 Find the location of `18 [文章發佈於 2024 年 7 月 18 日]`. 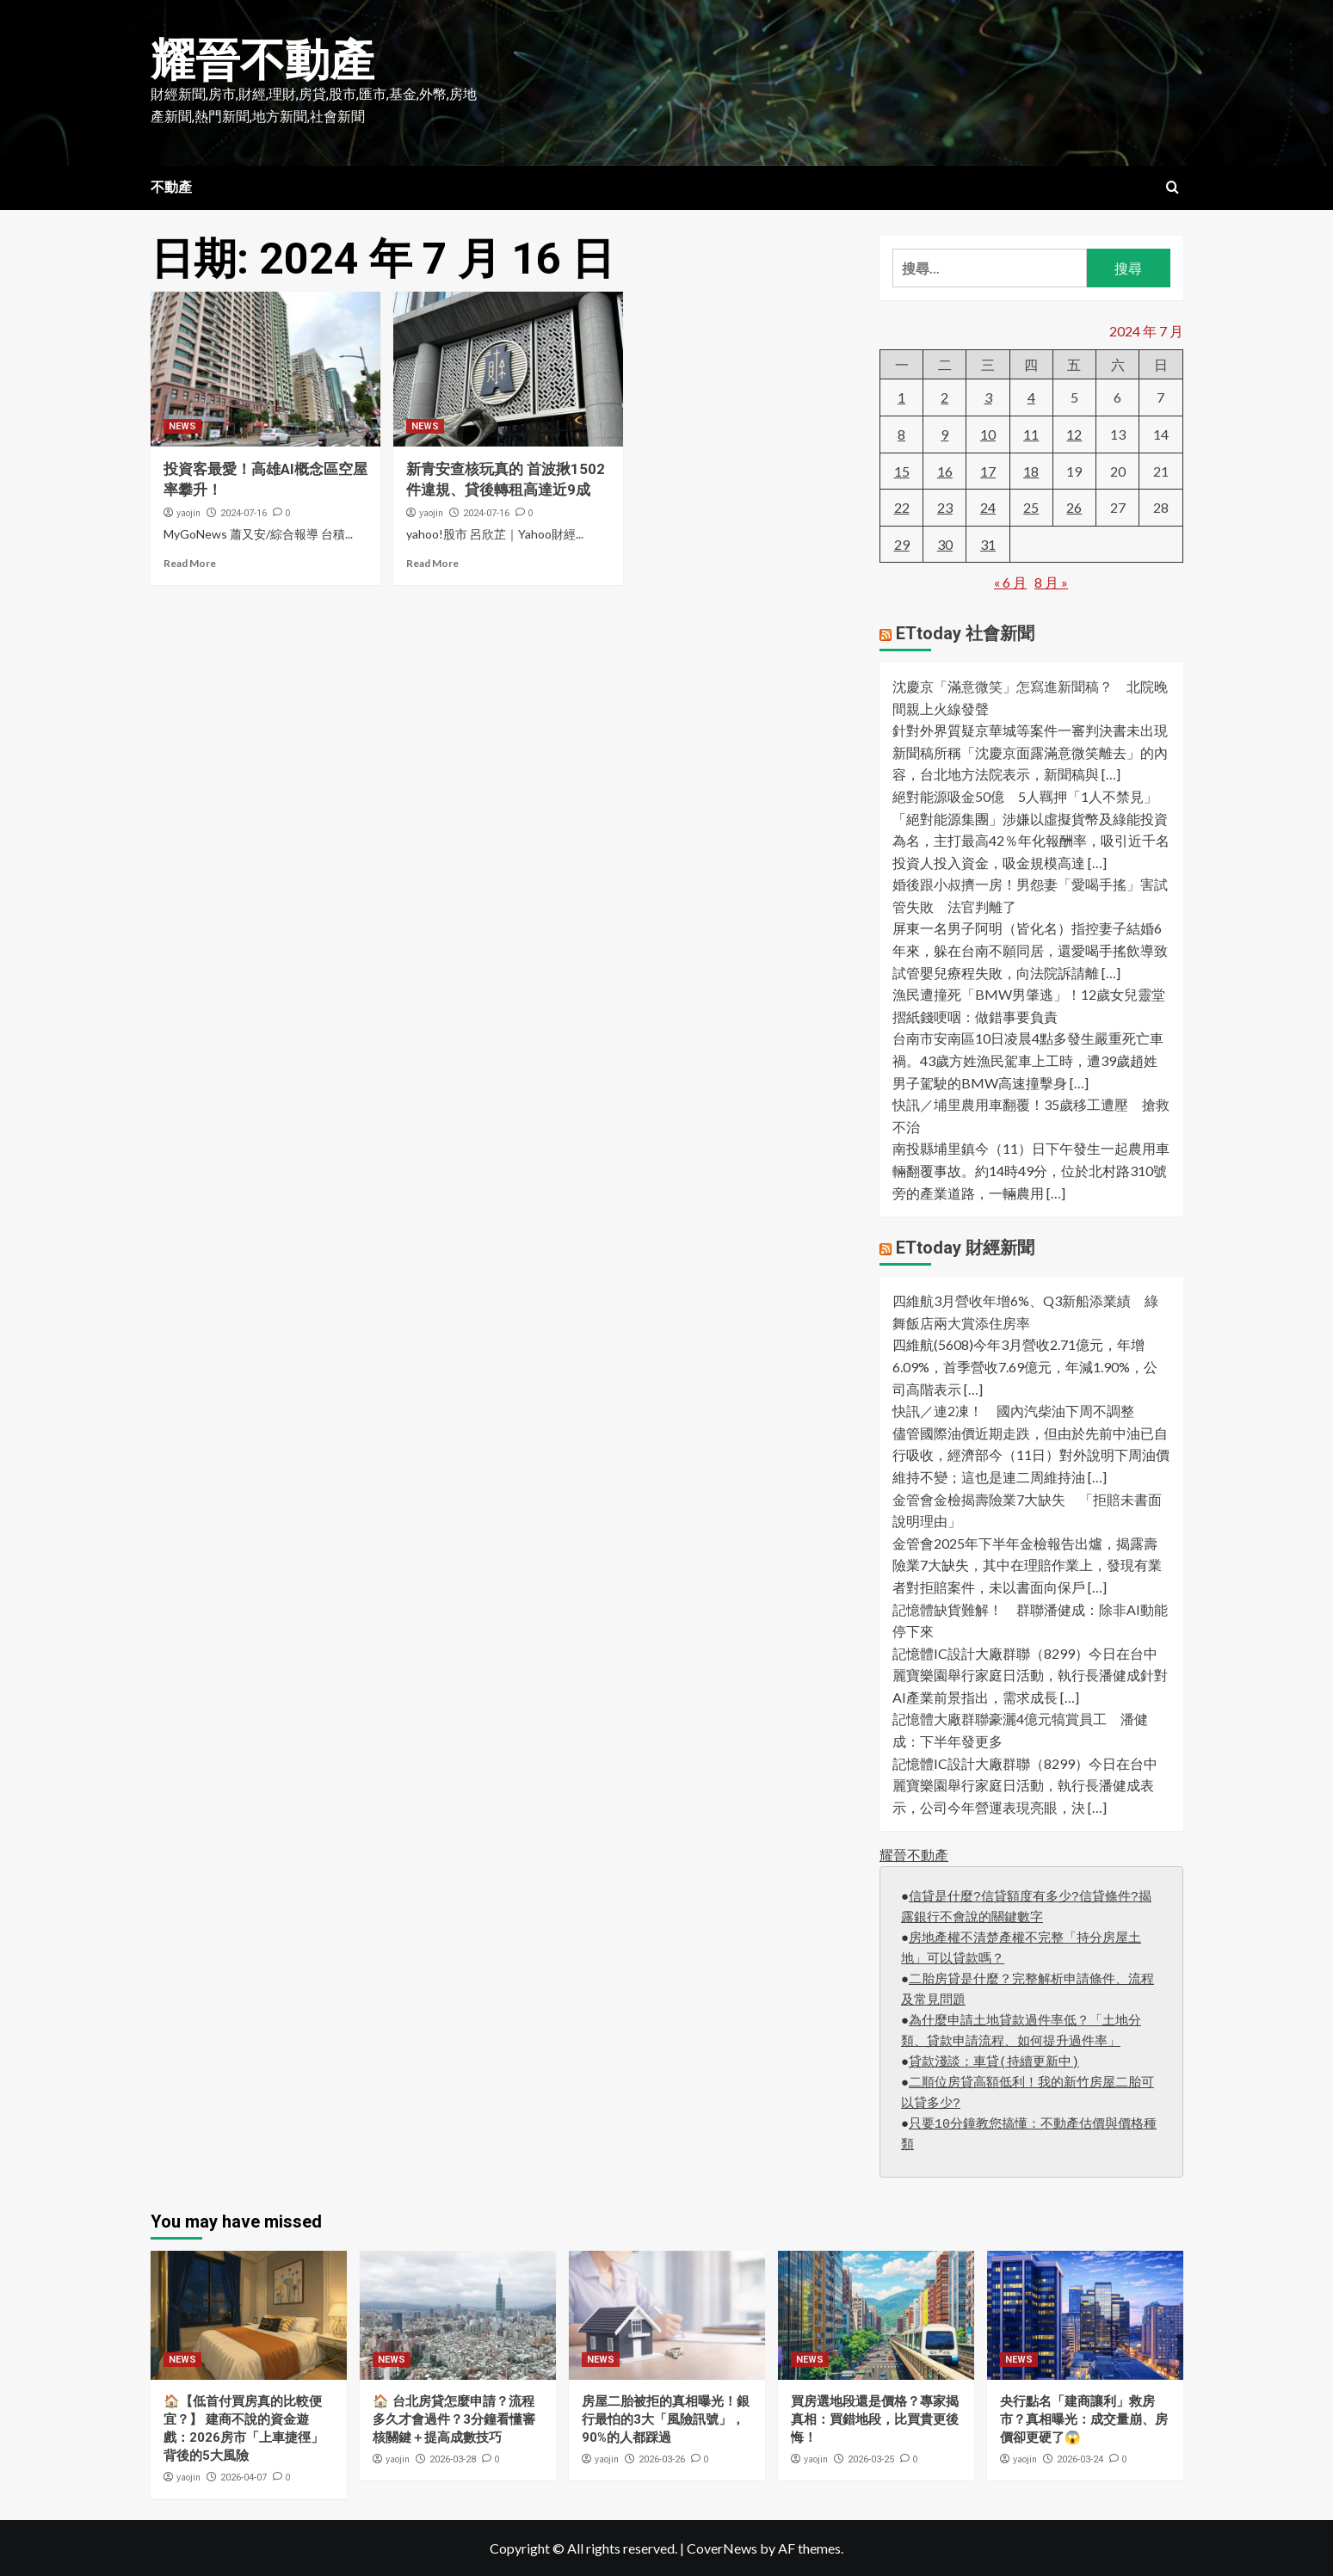

18 [文章發佈於 2024 年 7 月 18 日] is located at coordinates (1031, 471).